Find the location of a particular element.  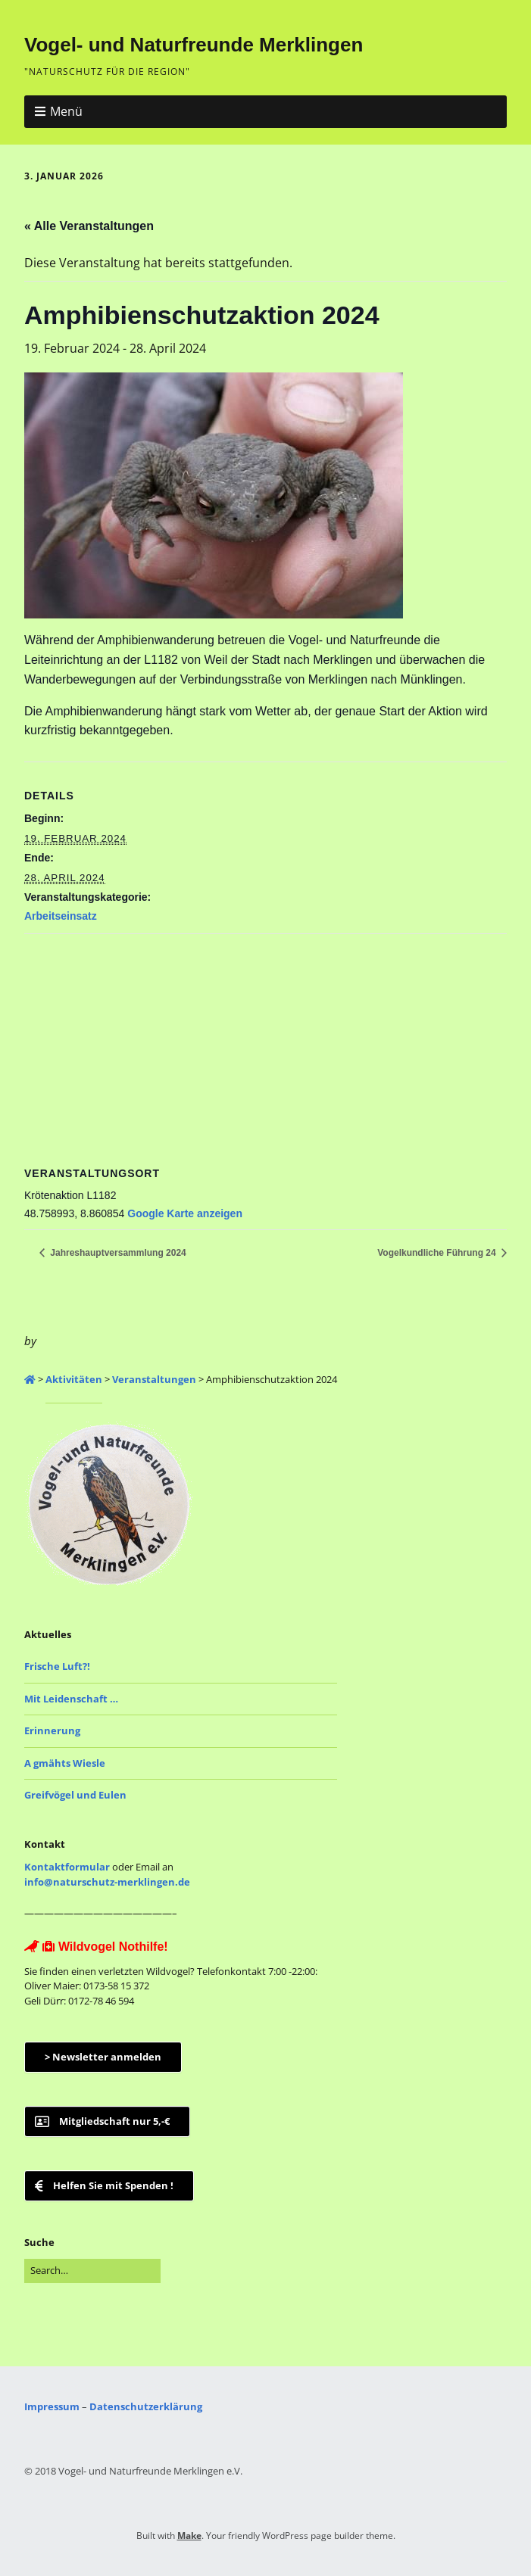

Impressum is located at coordinates (52, 2406).